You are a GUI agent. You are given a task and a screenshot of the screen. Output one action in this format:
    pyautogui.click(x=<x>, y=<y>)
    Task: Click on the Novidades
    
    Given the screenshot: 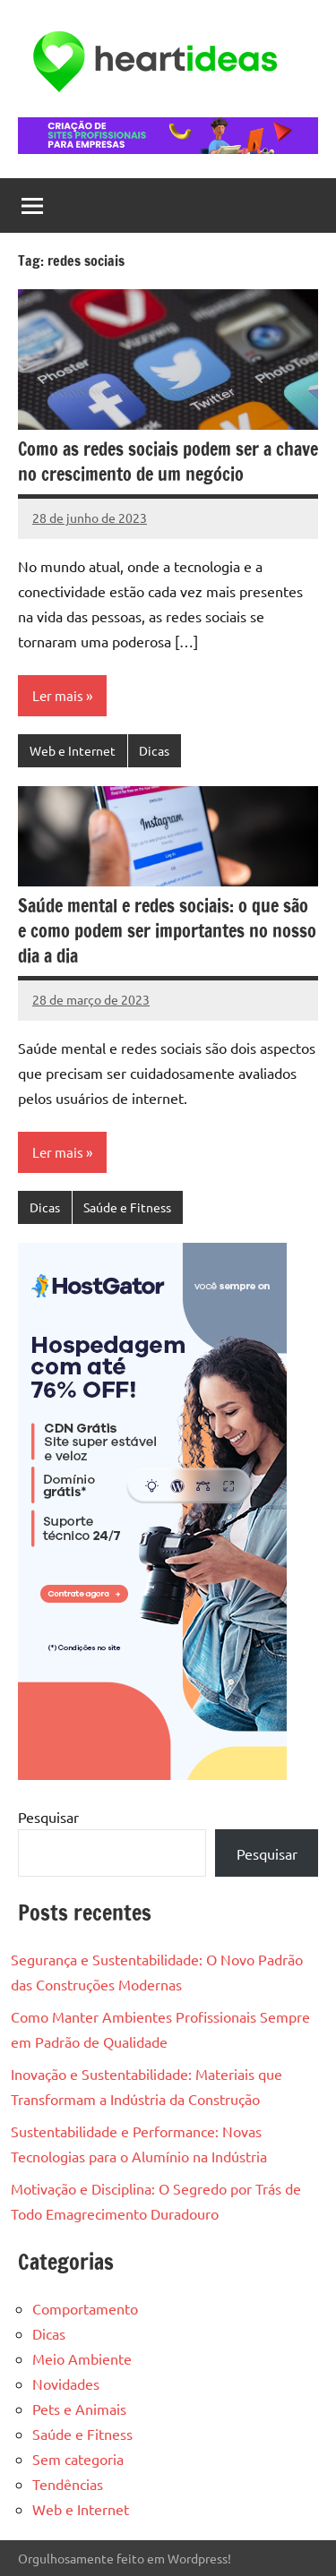 What is the action you would take?
    pyautogui.click(x=65, y=2383)
    